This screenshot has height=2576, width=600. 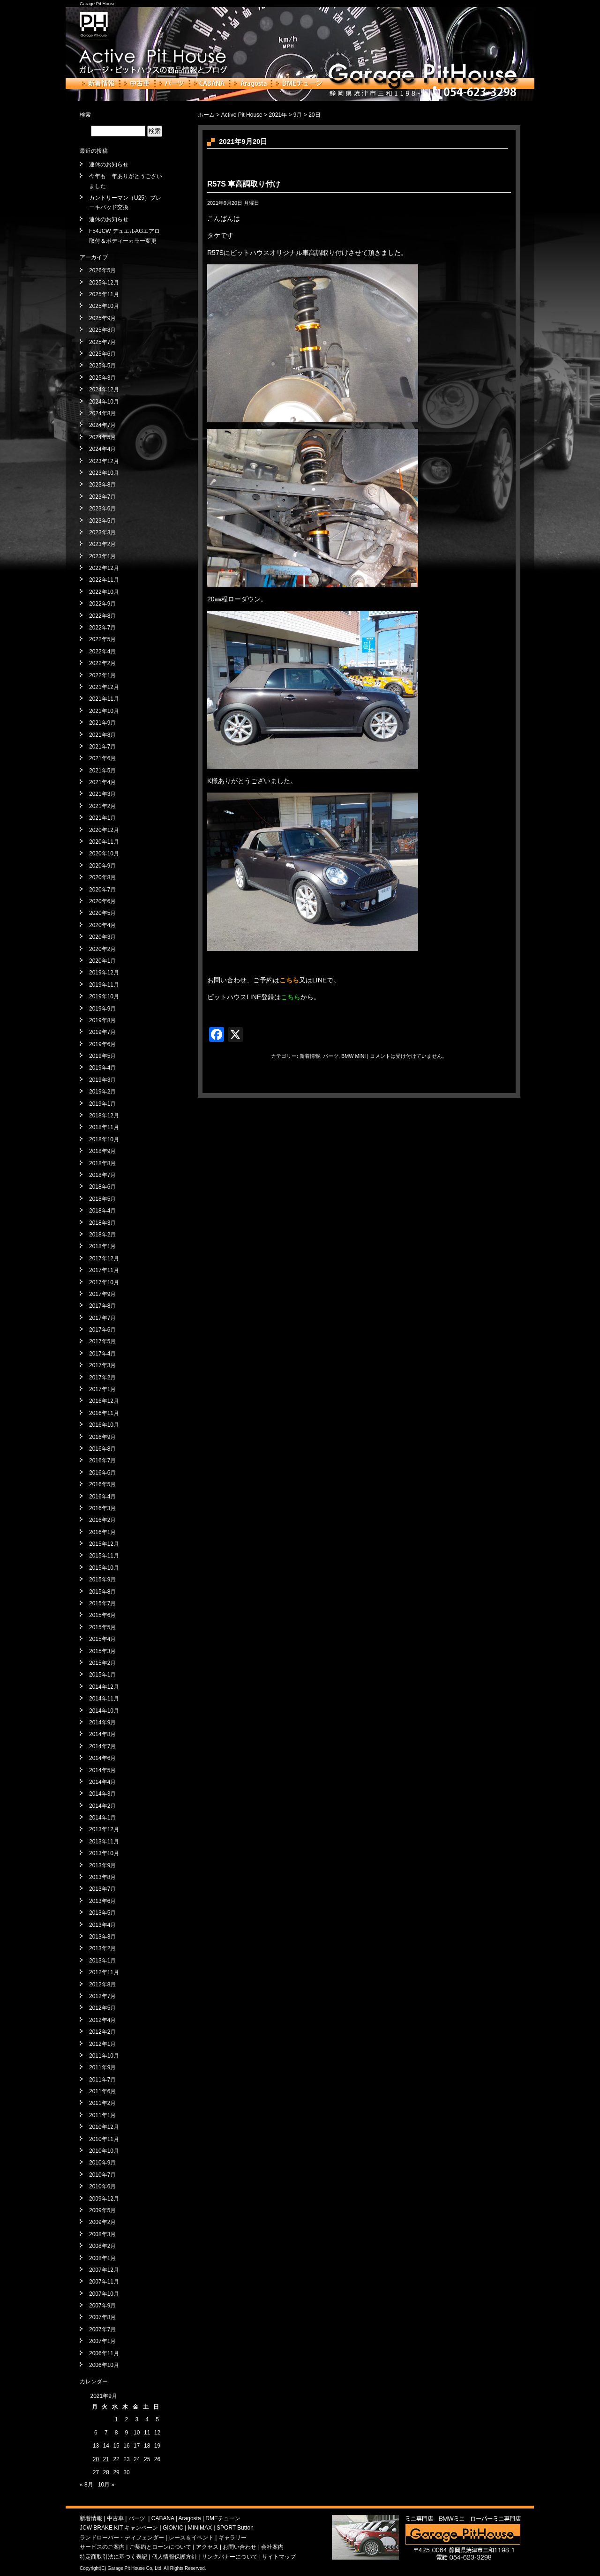 What do you see at coordinates (102, 961) in the screenshot?
I see `2020年1月` at bounding box center [102, 961].